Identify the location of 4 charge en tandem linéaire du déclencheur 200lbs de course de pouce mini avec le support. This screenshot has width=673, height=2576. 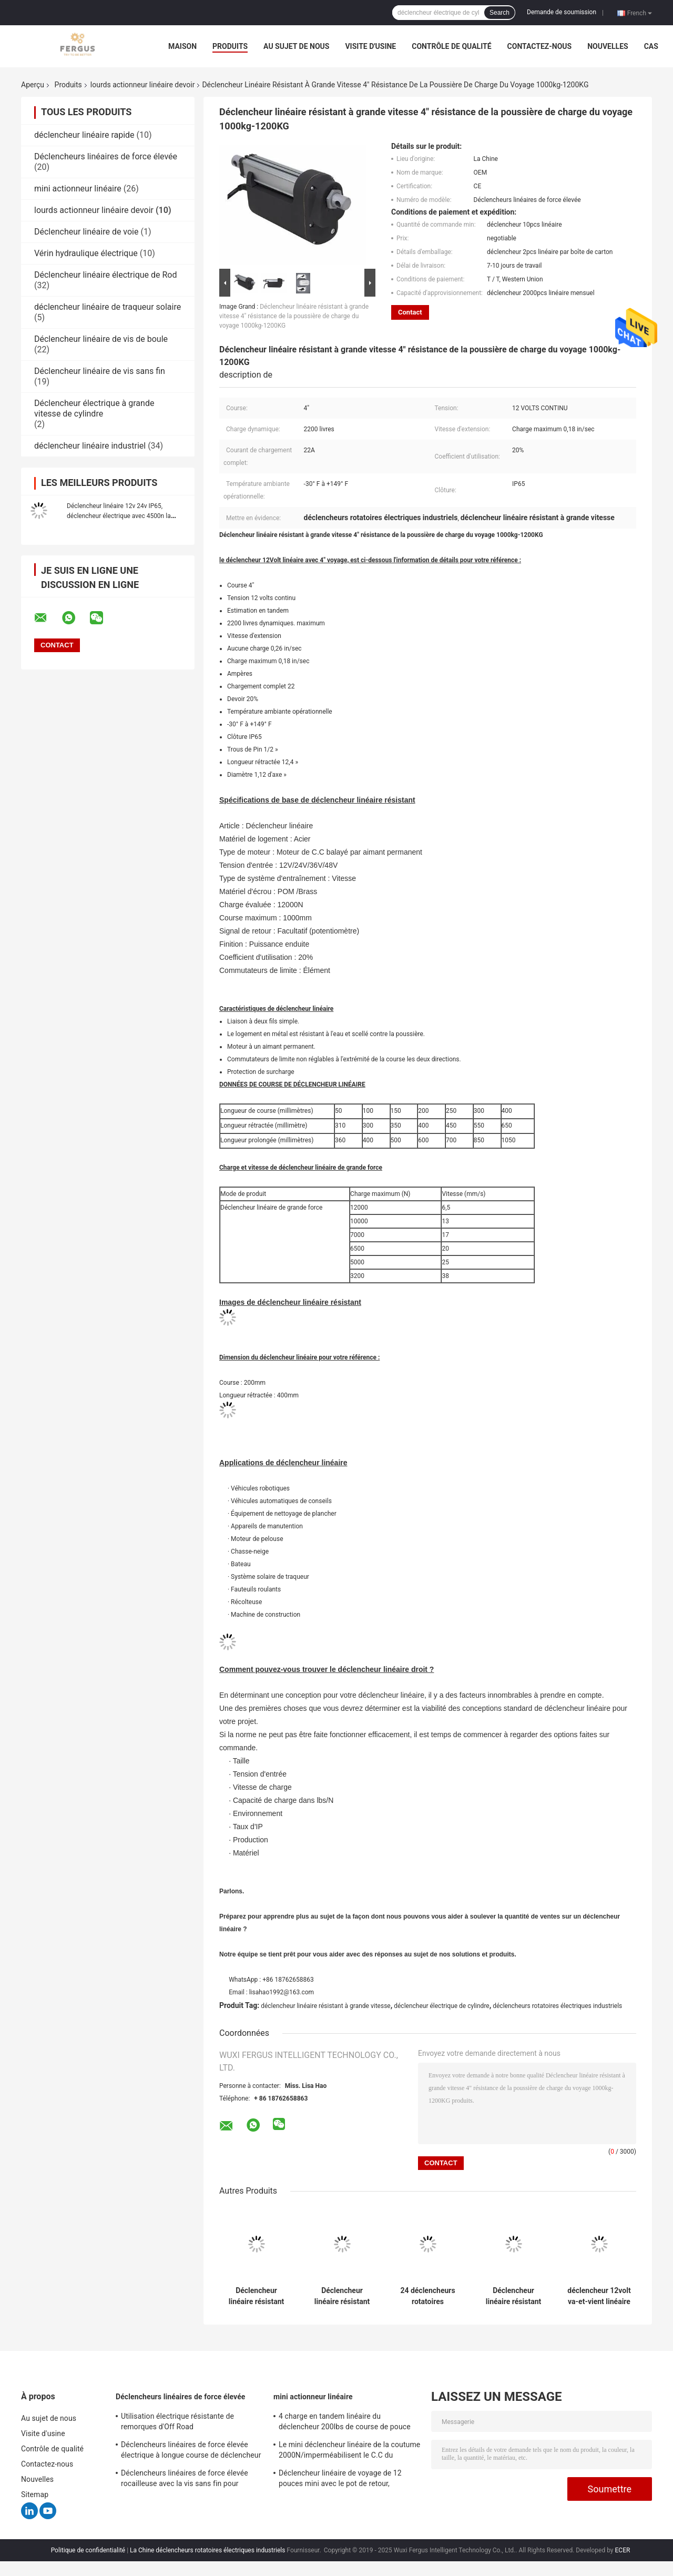
(345, 2423).